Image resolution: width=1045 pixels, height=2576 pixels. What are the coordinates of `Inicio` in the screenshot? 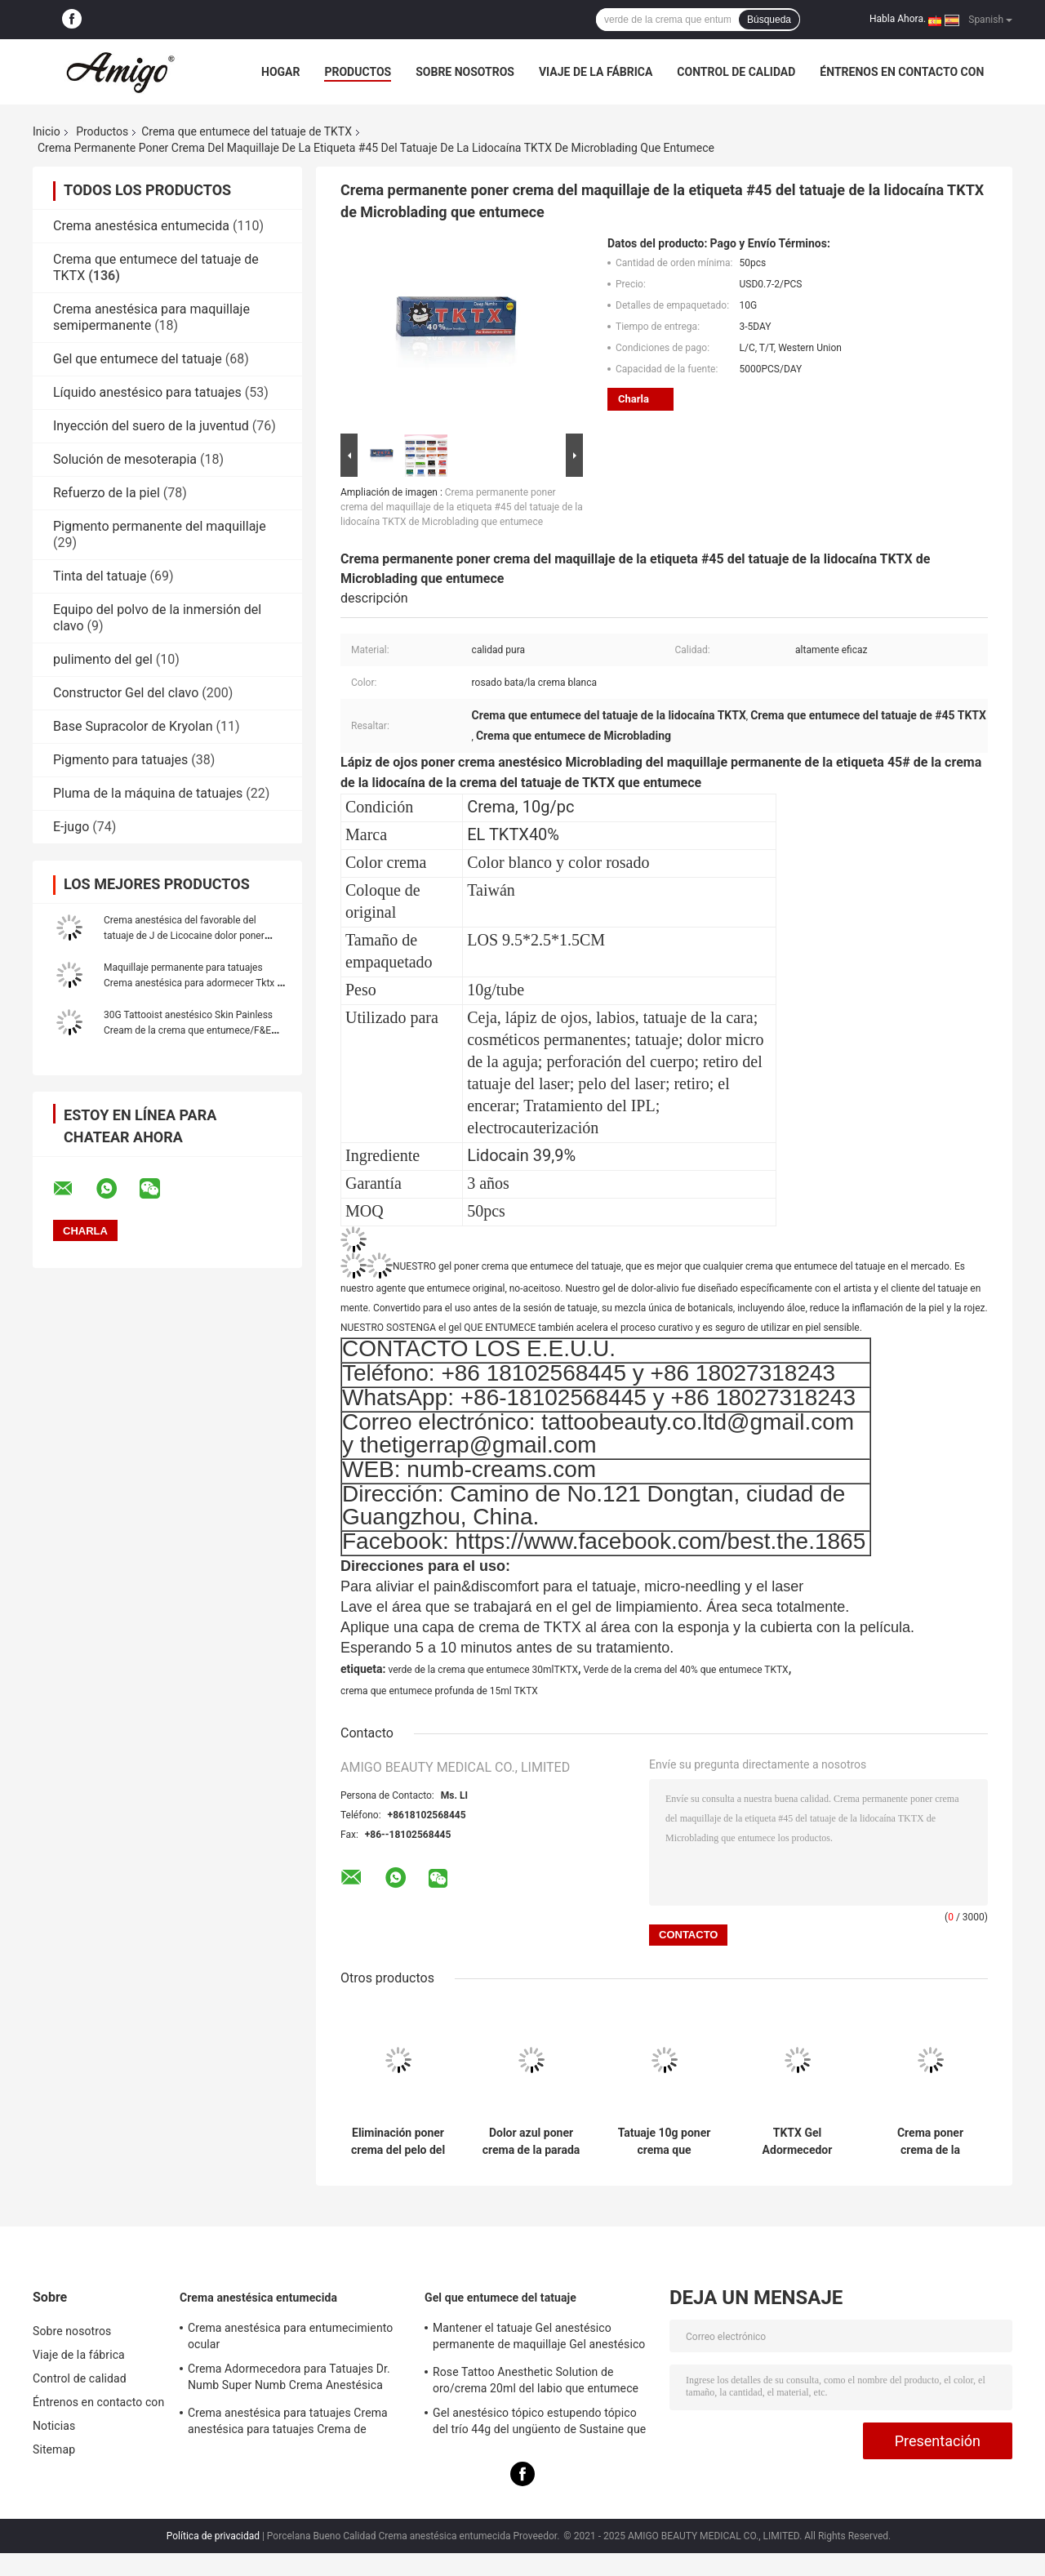 It's located at (46, 131).